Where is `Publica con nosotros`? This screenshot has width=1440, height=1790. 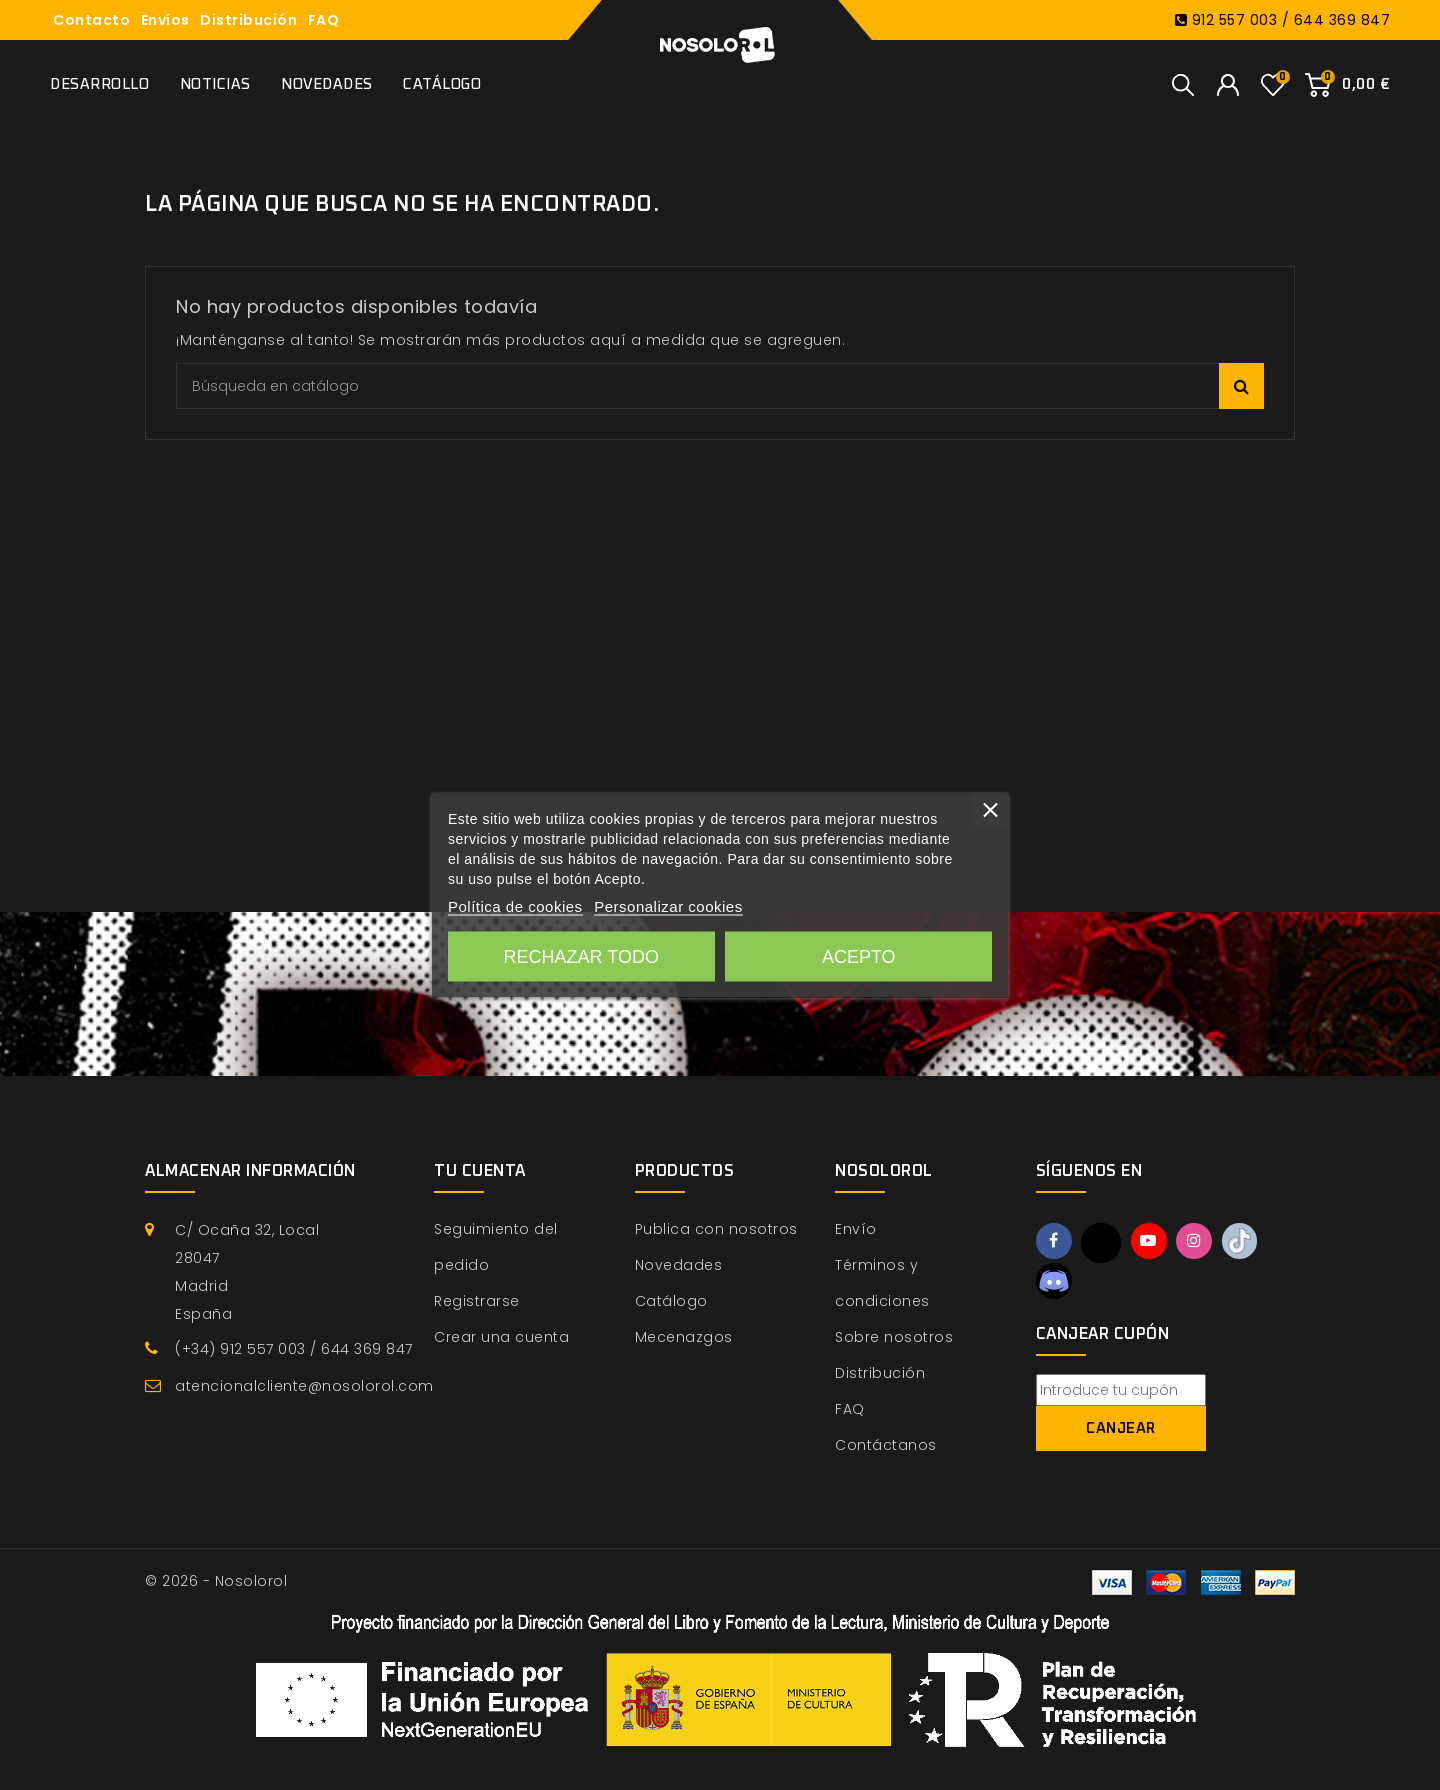
Publica con nosotros is located at coordinates (716, 1229).